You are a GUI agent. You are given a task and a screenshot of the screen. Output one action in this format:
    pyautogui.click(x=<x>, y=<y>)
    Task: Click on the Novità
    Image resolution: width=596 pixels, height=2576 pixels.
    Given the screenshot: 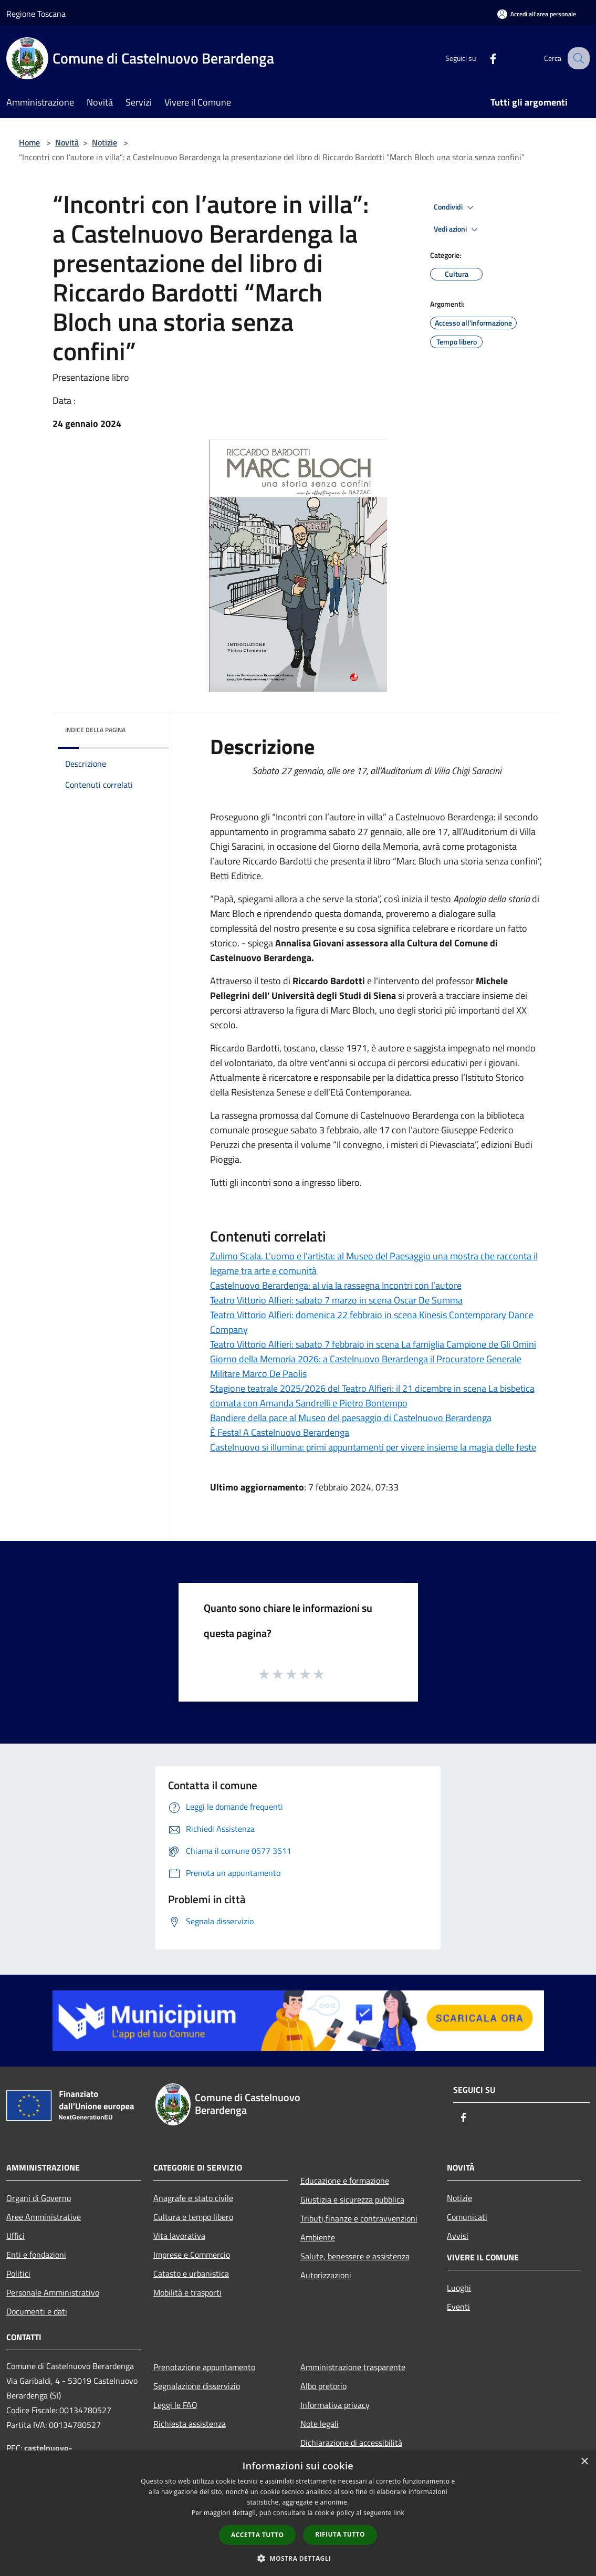 What is the action you would take?
    pyautogui.click(x=67, y=142)
    